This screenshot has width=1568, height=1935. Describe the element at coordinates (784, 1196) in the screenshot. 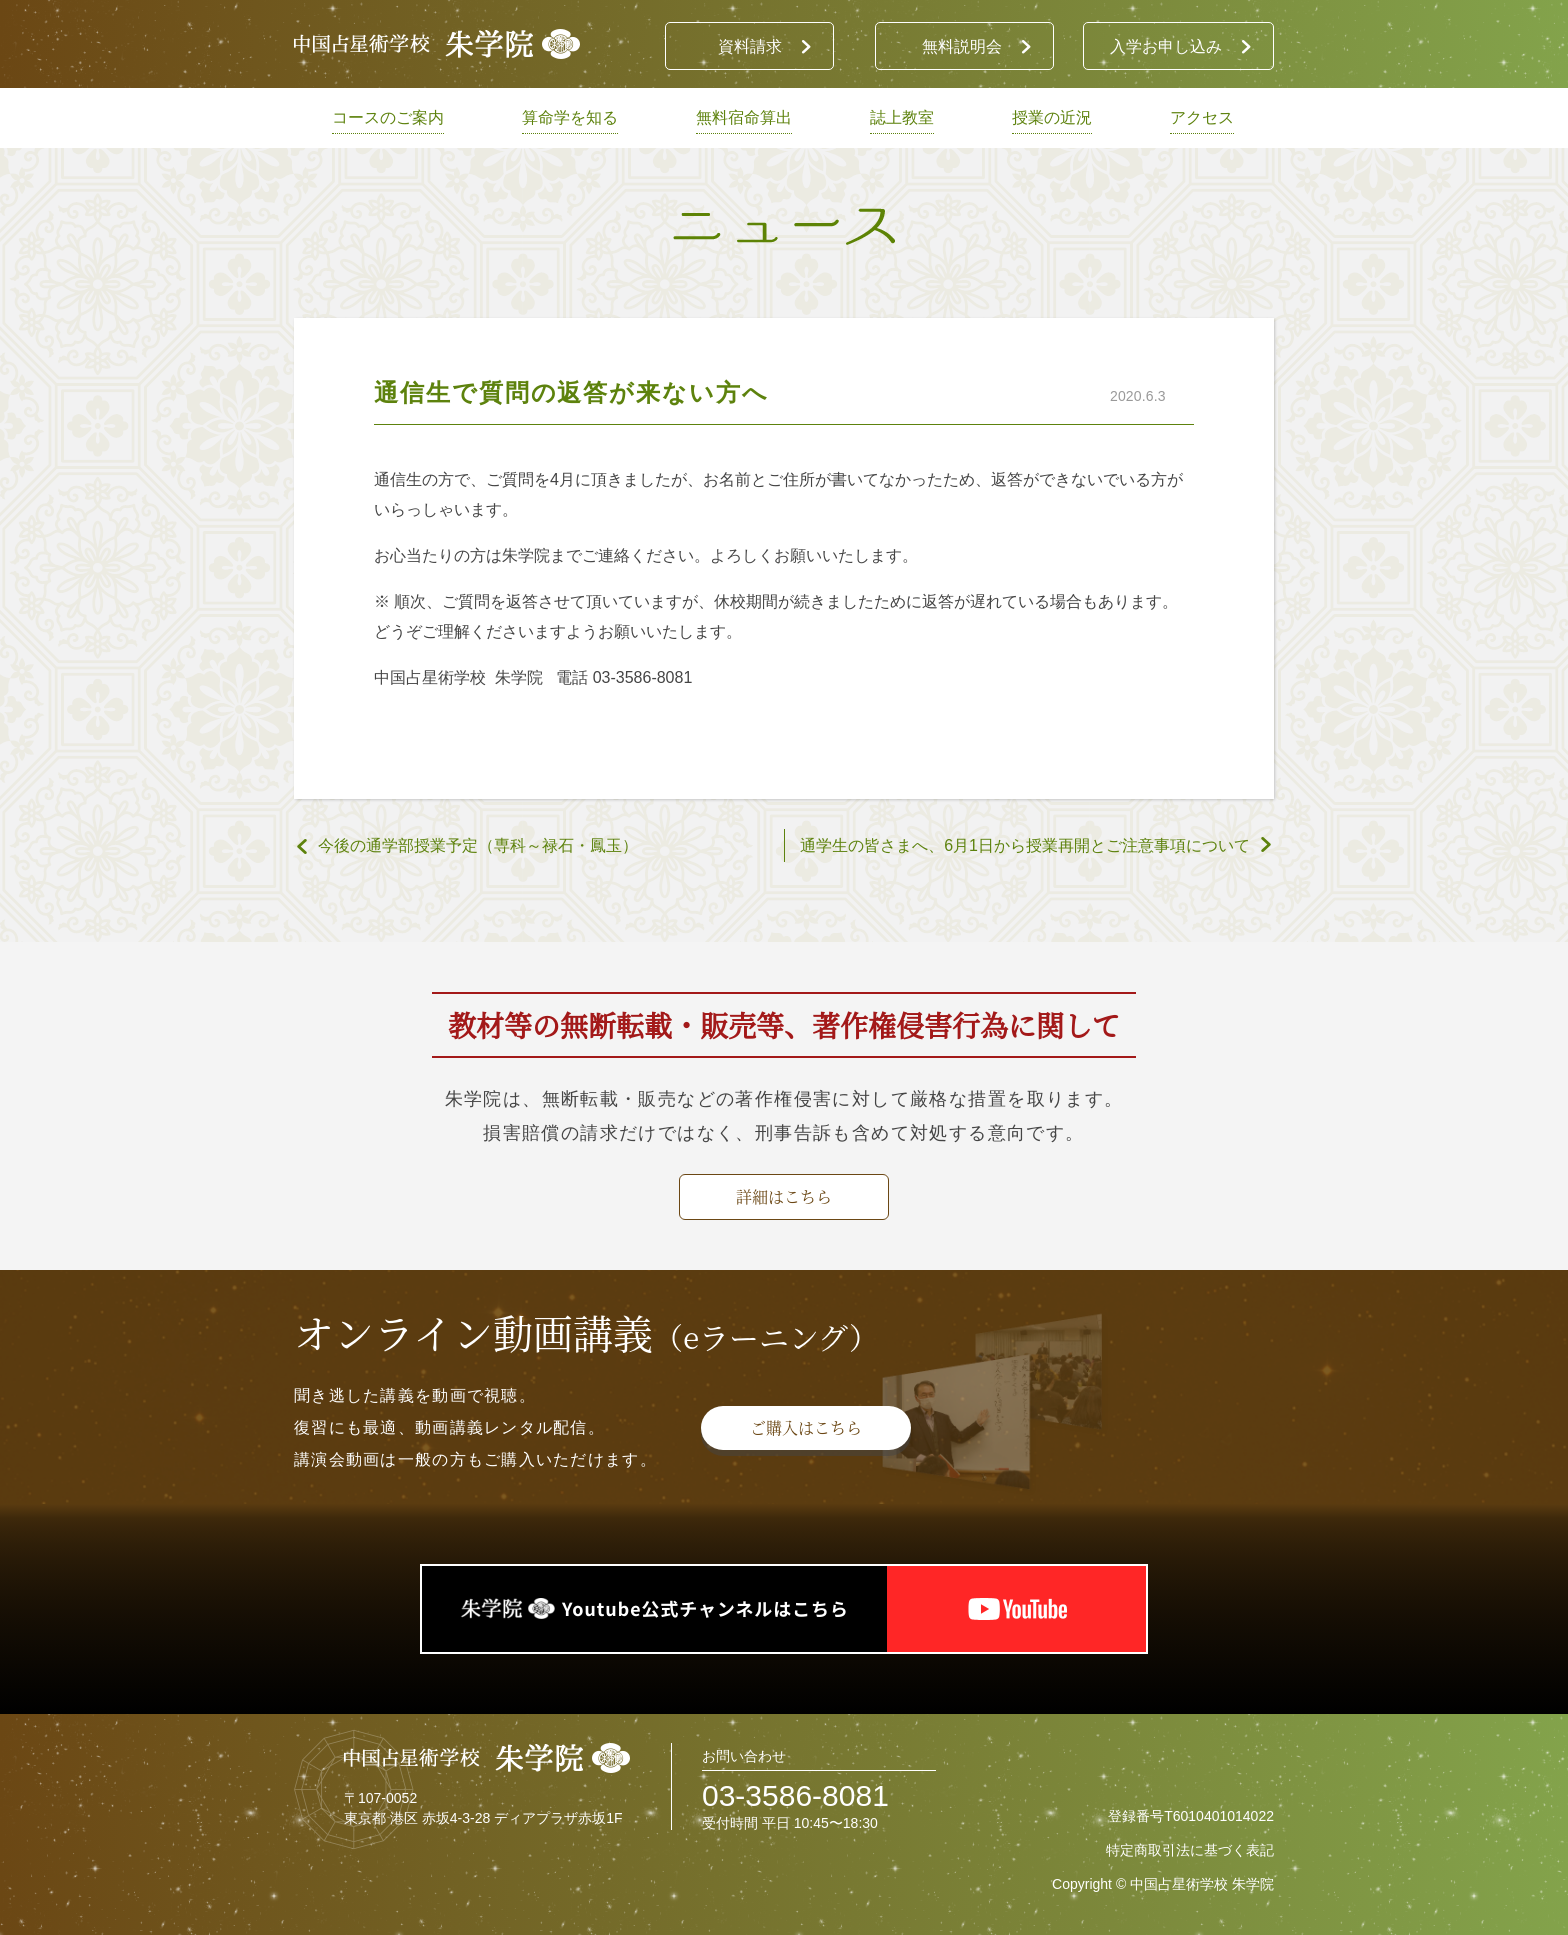

I see `詳細はこちら` at that location.